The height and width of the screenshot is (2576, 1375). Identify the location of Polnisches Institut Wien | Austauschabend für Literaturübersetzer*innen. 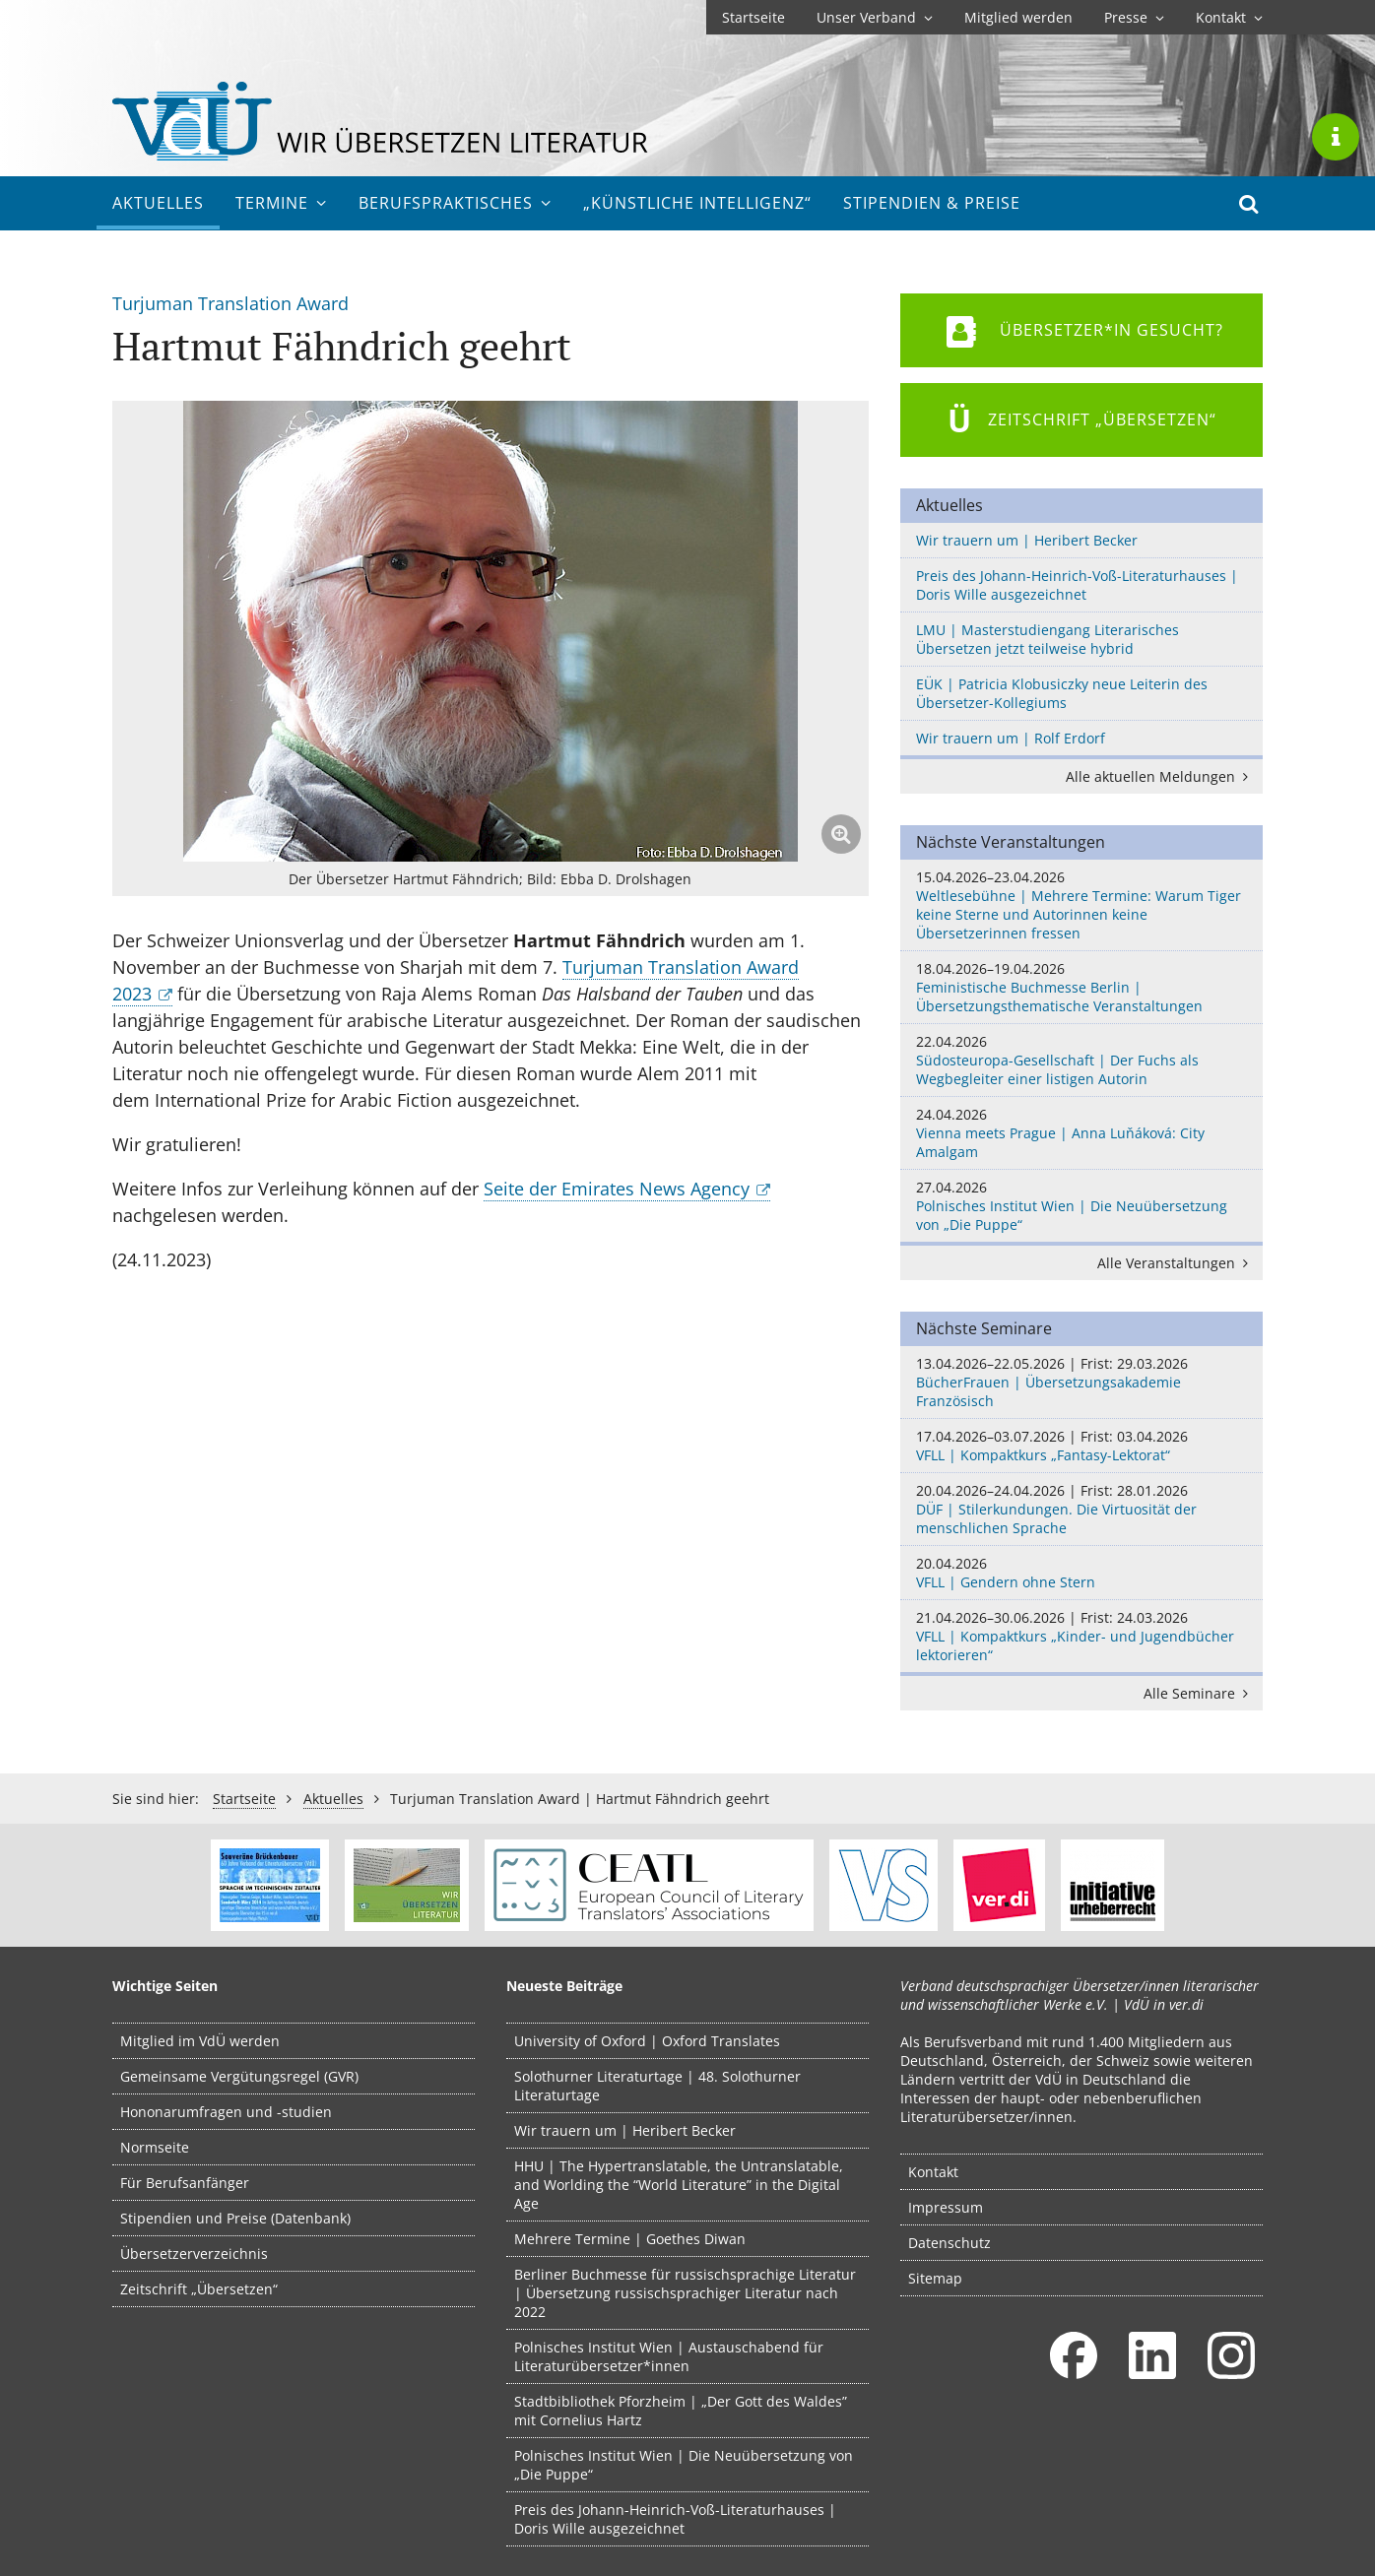
(668, 2356).